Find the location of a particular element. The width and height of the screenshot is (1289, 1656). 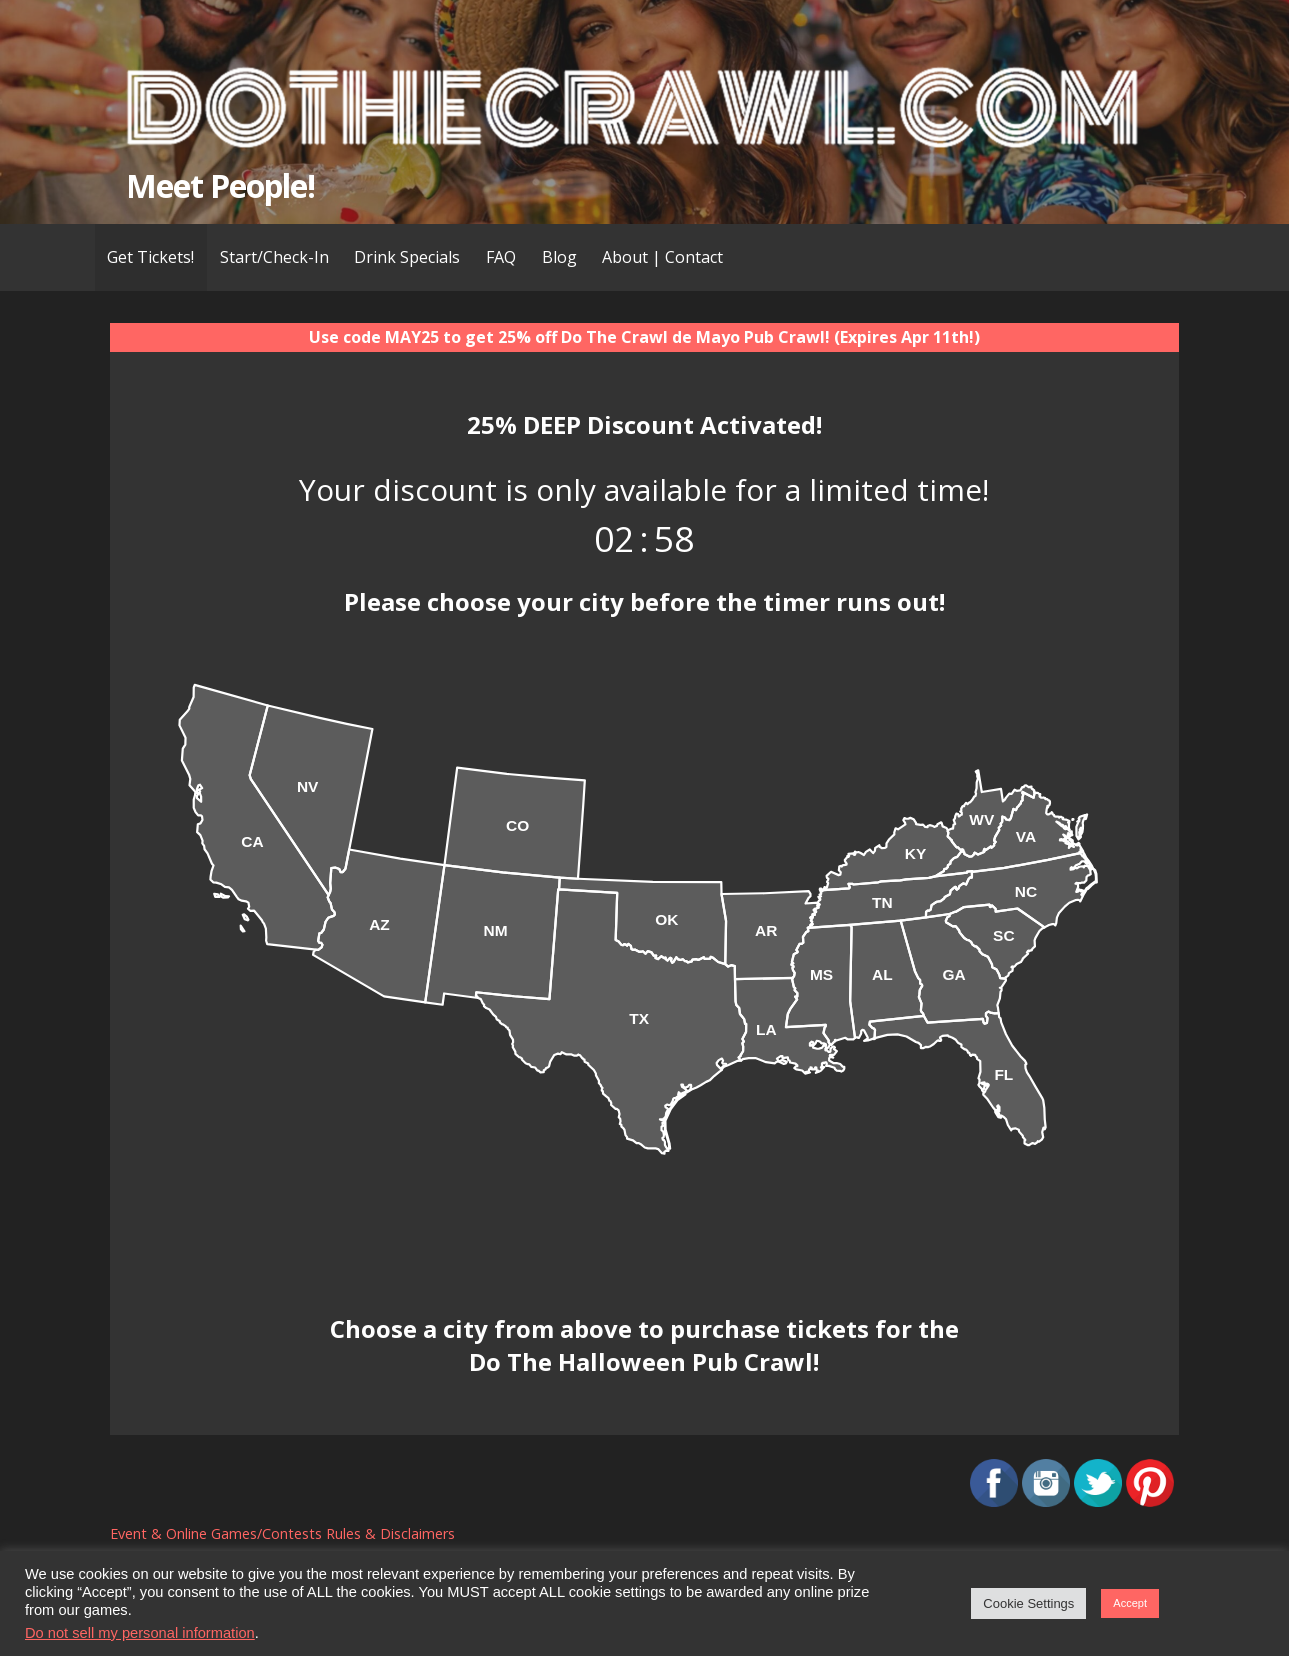

Event & Online Games/Contests Rules & Disclaimers is located at coordinates (282, 1533).